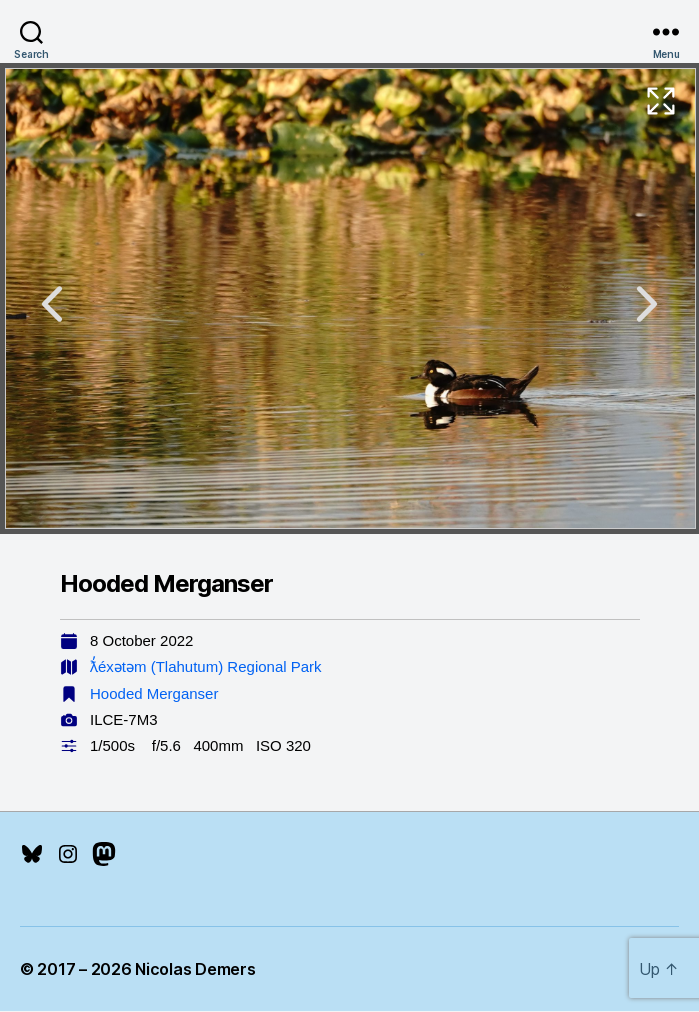  I want to click on Hooded Merganser, so click(154, 693).